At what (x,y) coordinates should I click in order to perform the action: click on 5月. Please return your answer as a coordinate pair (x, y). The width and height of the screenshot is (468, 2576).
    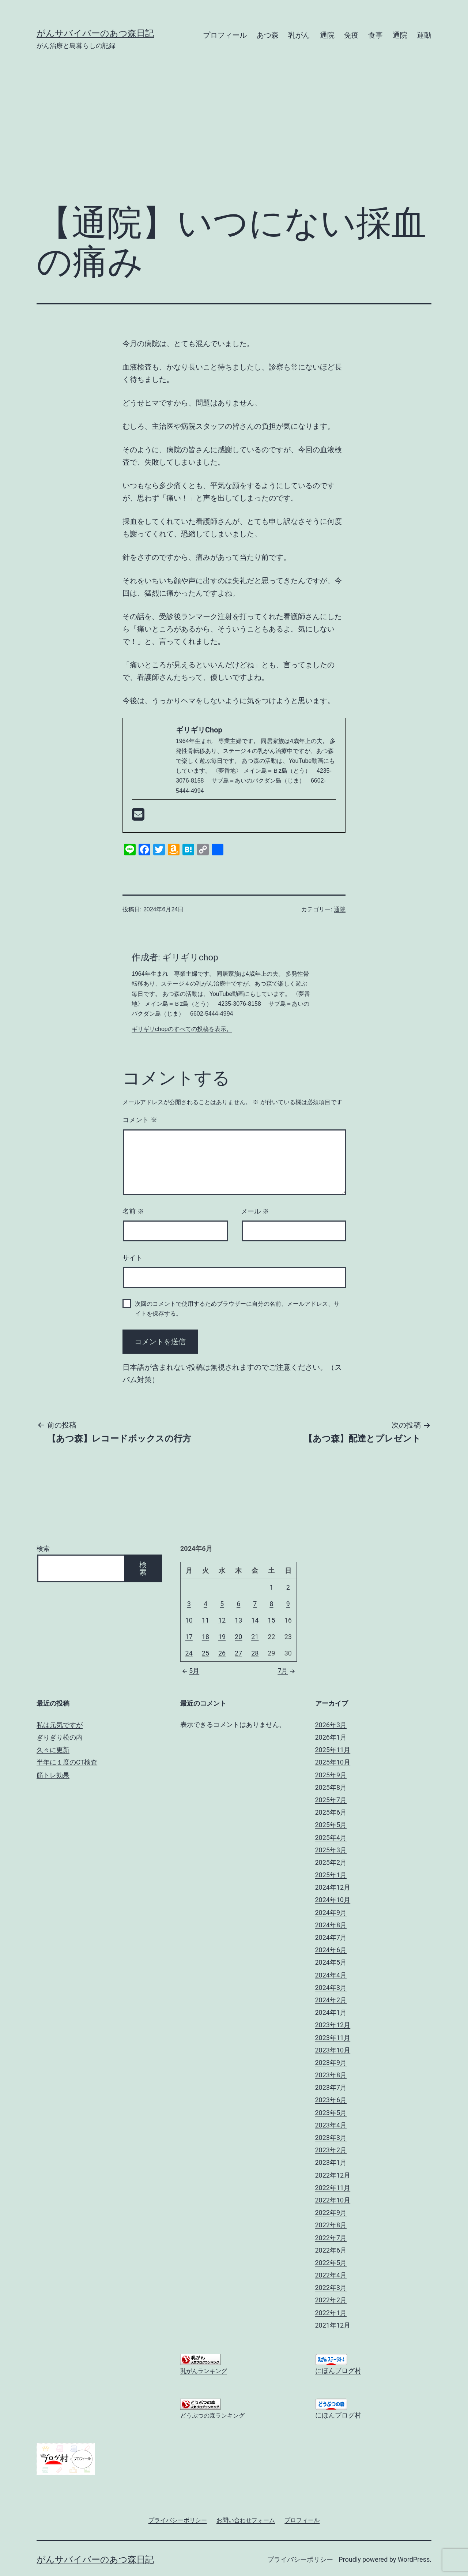
    Looking at the image, I should click on (189, 1671).